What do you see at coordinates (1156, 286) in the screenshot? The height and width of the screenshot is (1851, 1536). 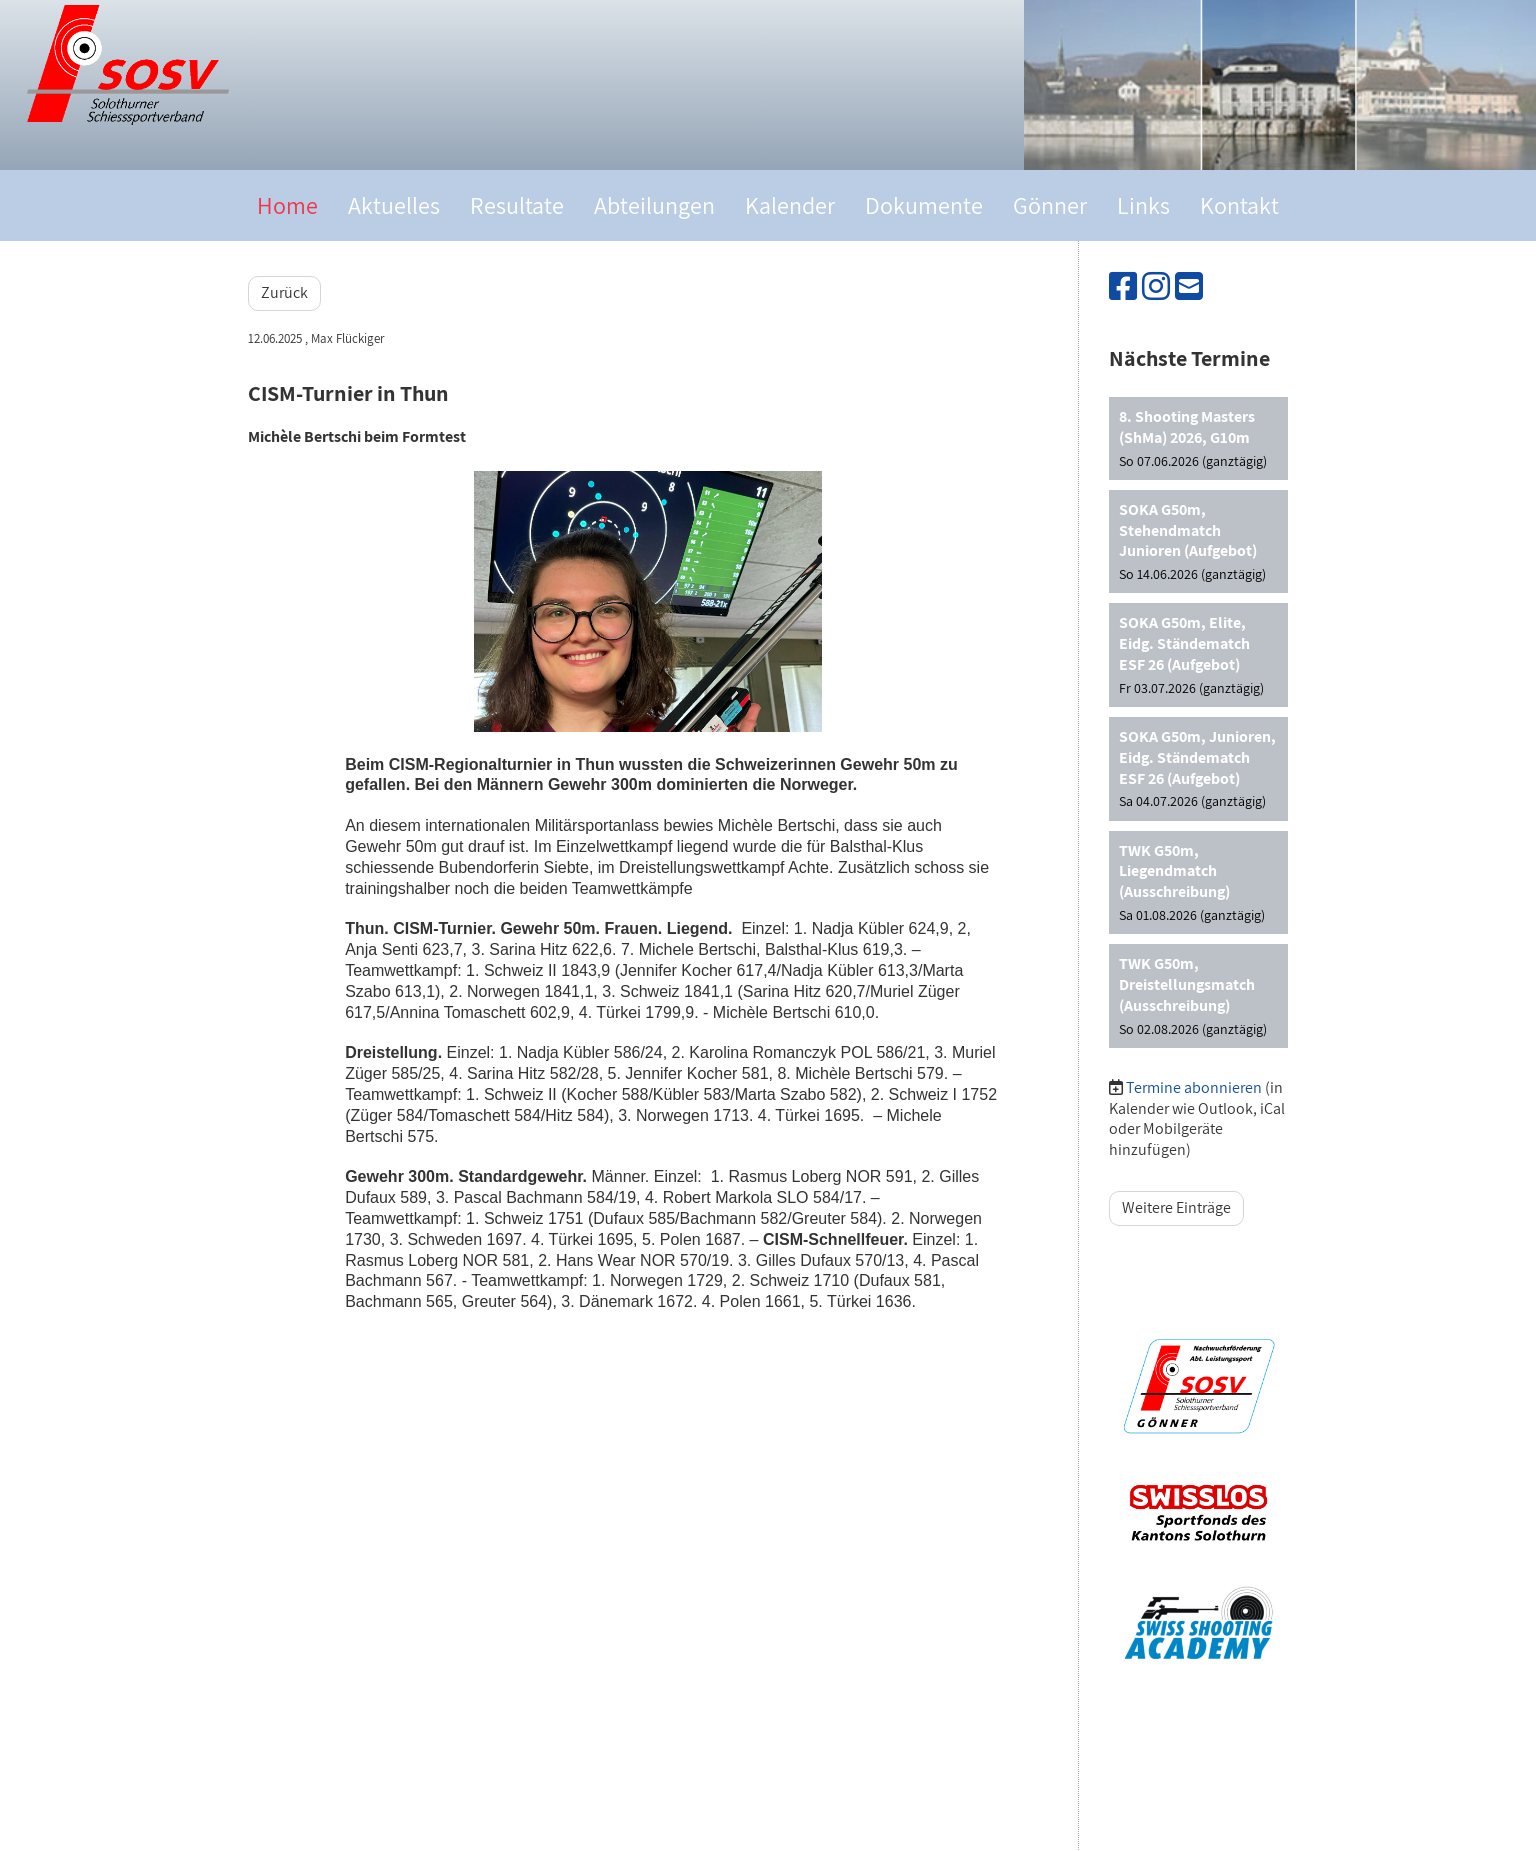 I see `[Besuche uns auf Instagram]` at bounding box center [1156, 286].